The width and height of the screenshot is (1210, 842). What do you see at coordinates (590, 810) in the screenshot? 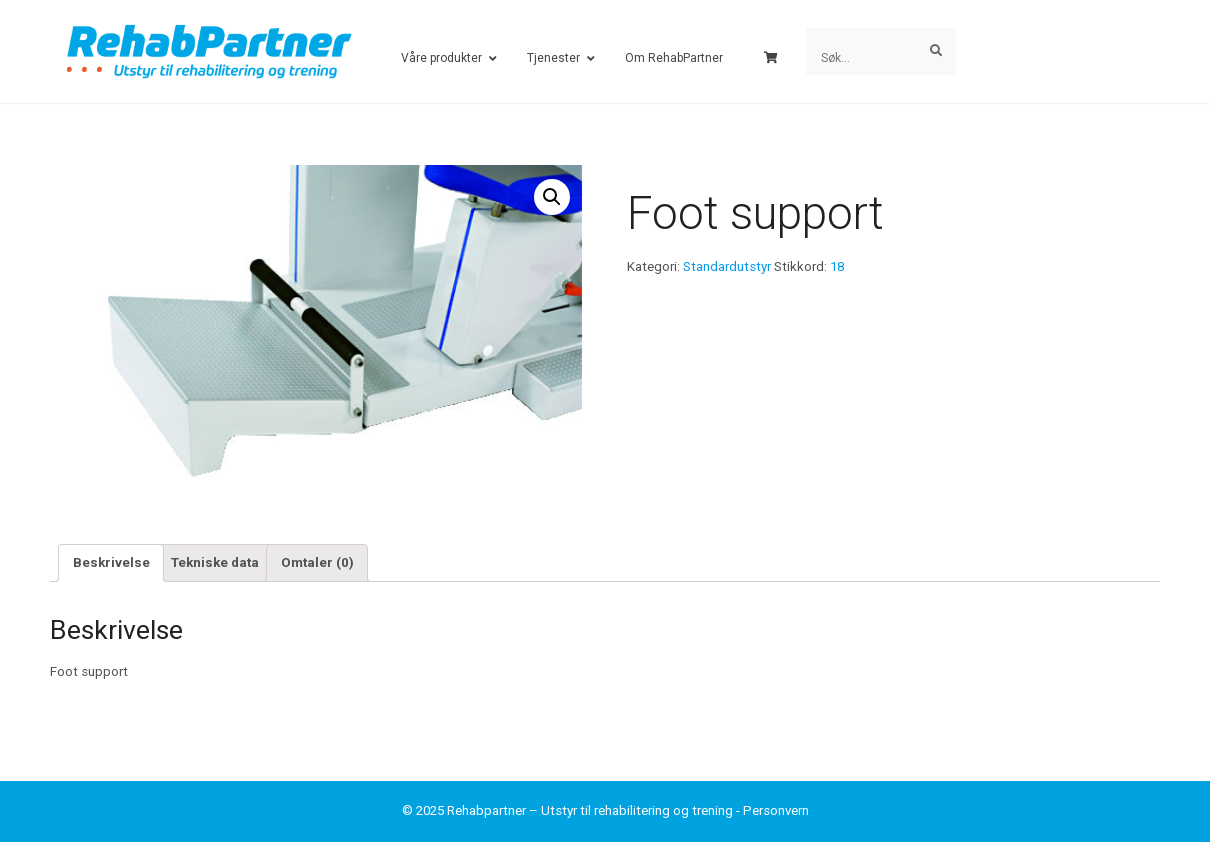
I see `Rehabpartner – Utstyr til rehabilitering og trening` at bounding box center [590, 810].